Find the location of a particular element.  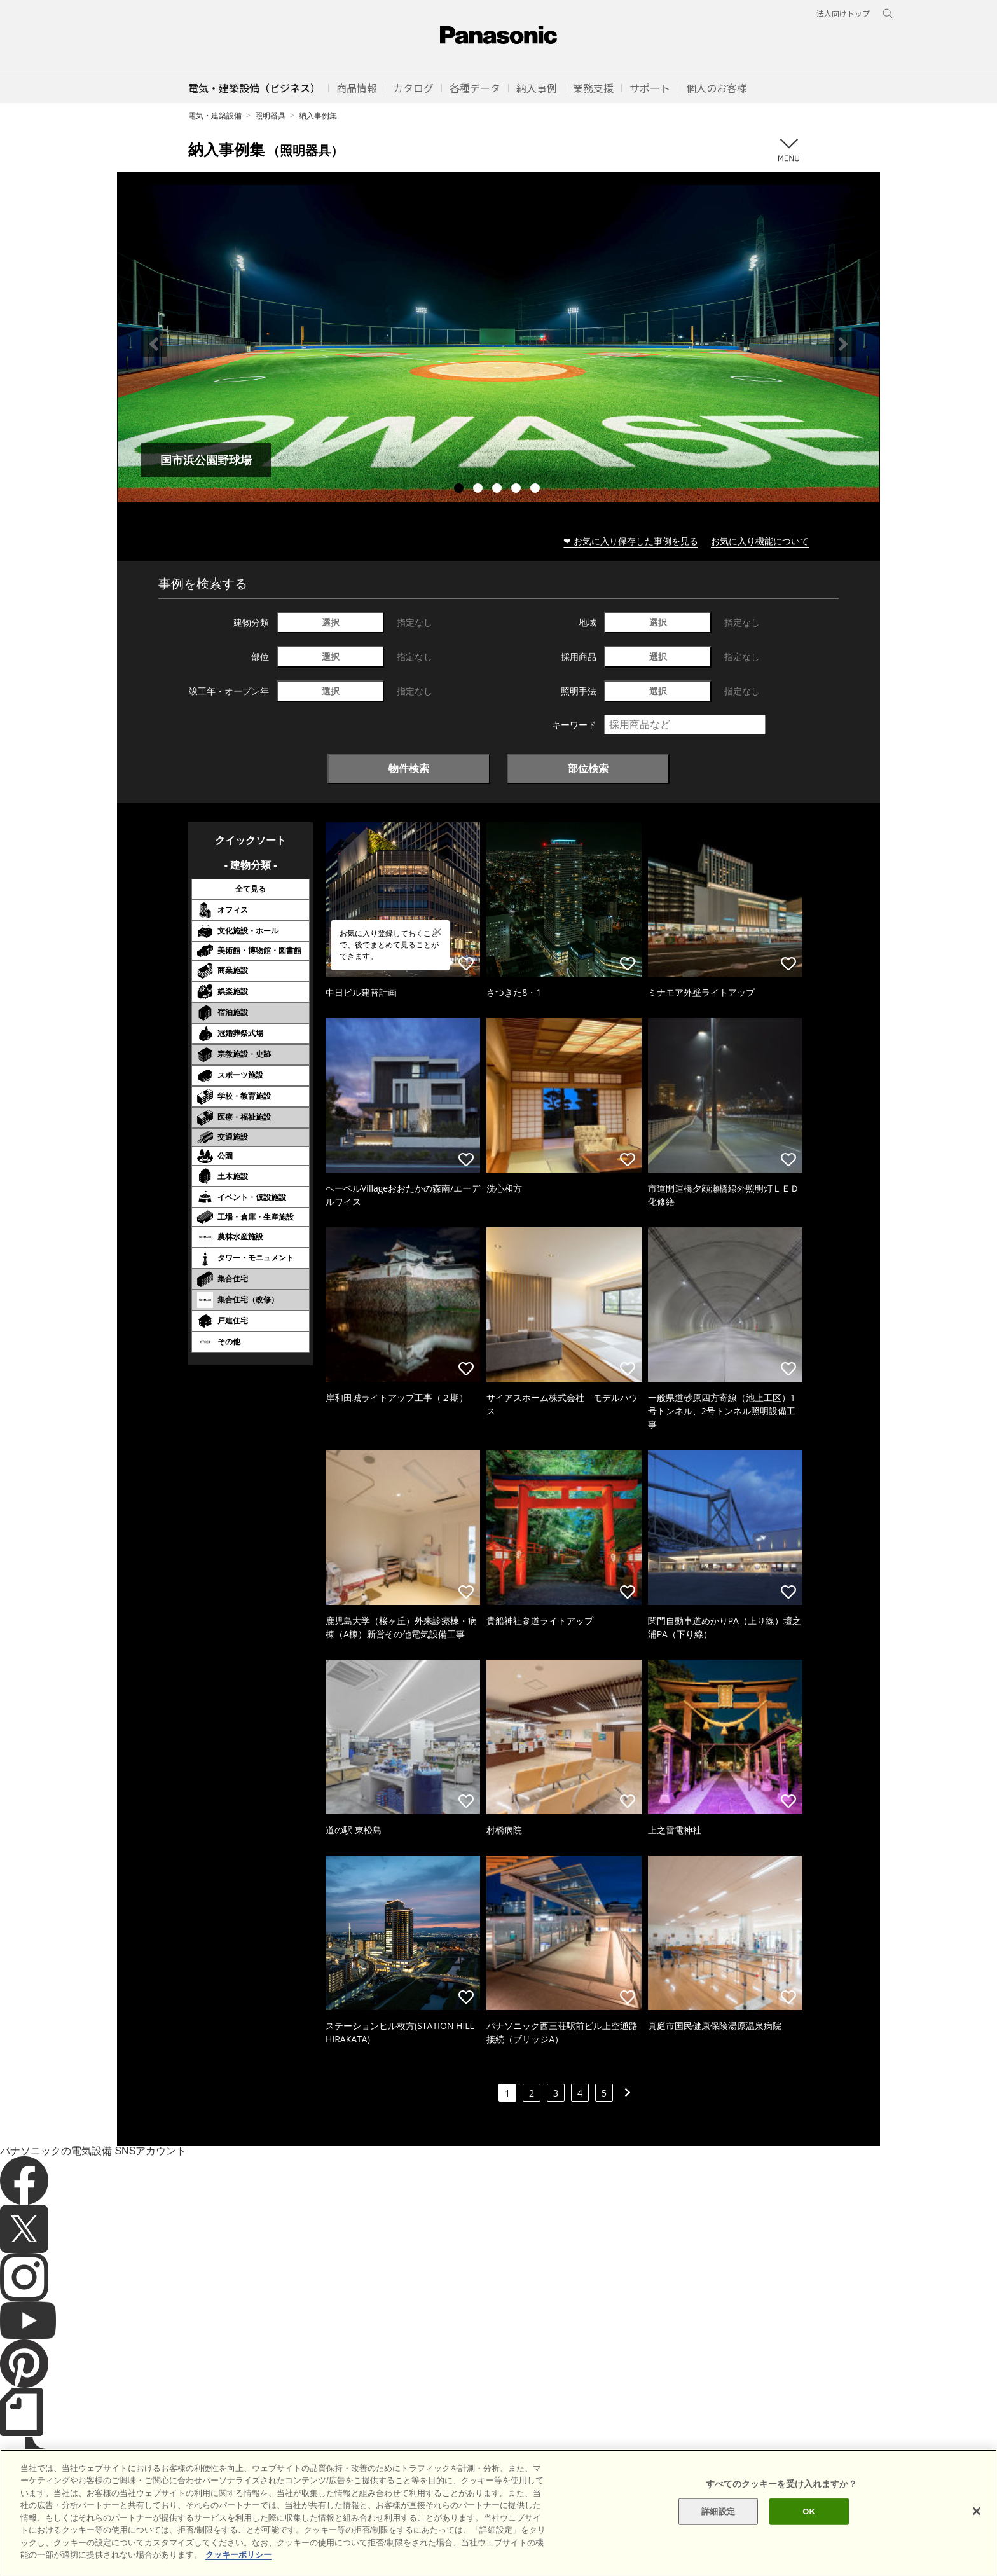

5 [tab] is located at coordinates (536, 489).